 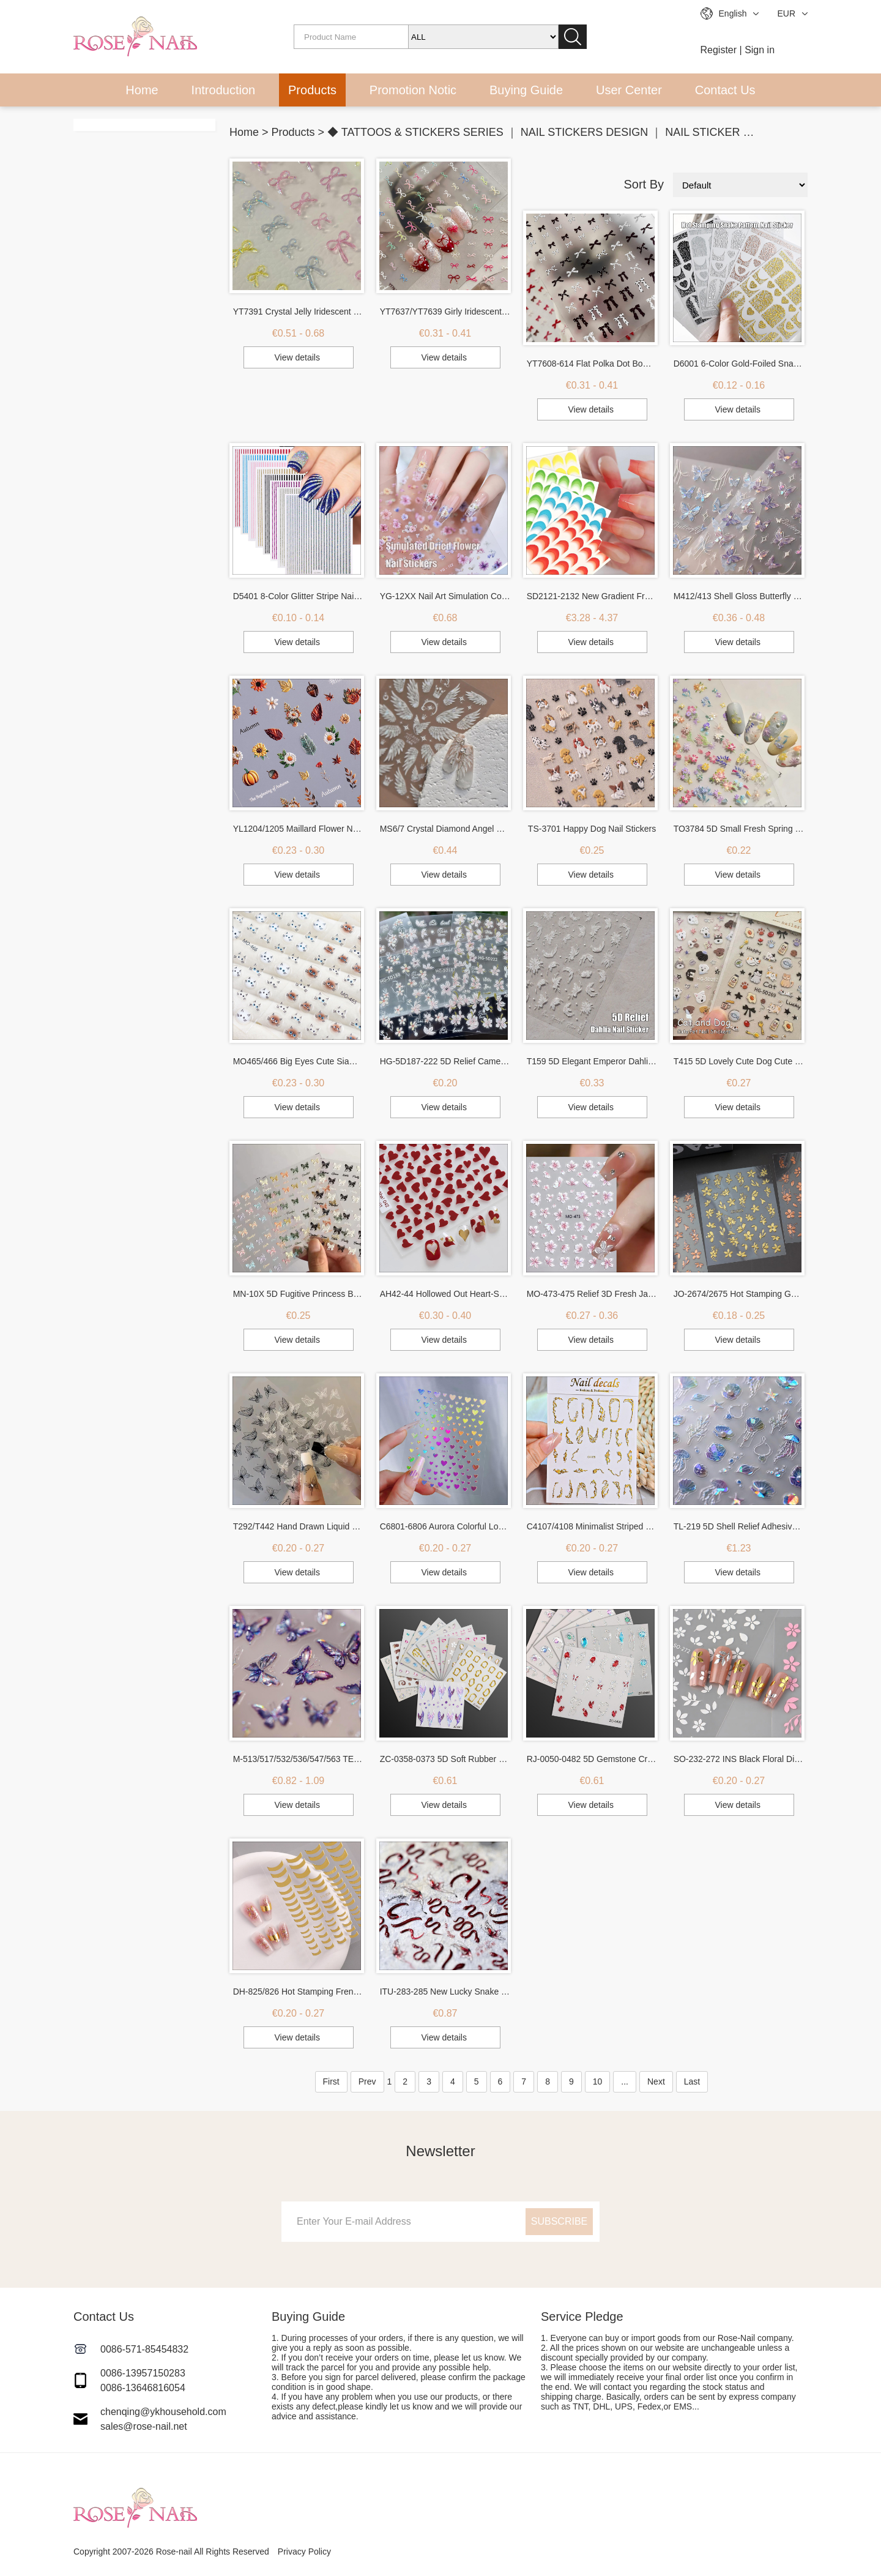 What do you see at coordinates (298, 1759) in the screenshot?
I see `M-513/517/532/536/547/563 TENSOR New Process Hot Stamping Butterfly Nail Sticker` at bounding box center [298, 1759].